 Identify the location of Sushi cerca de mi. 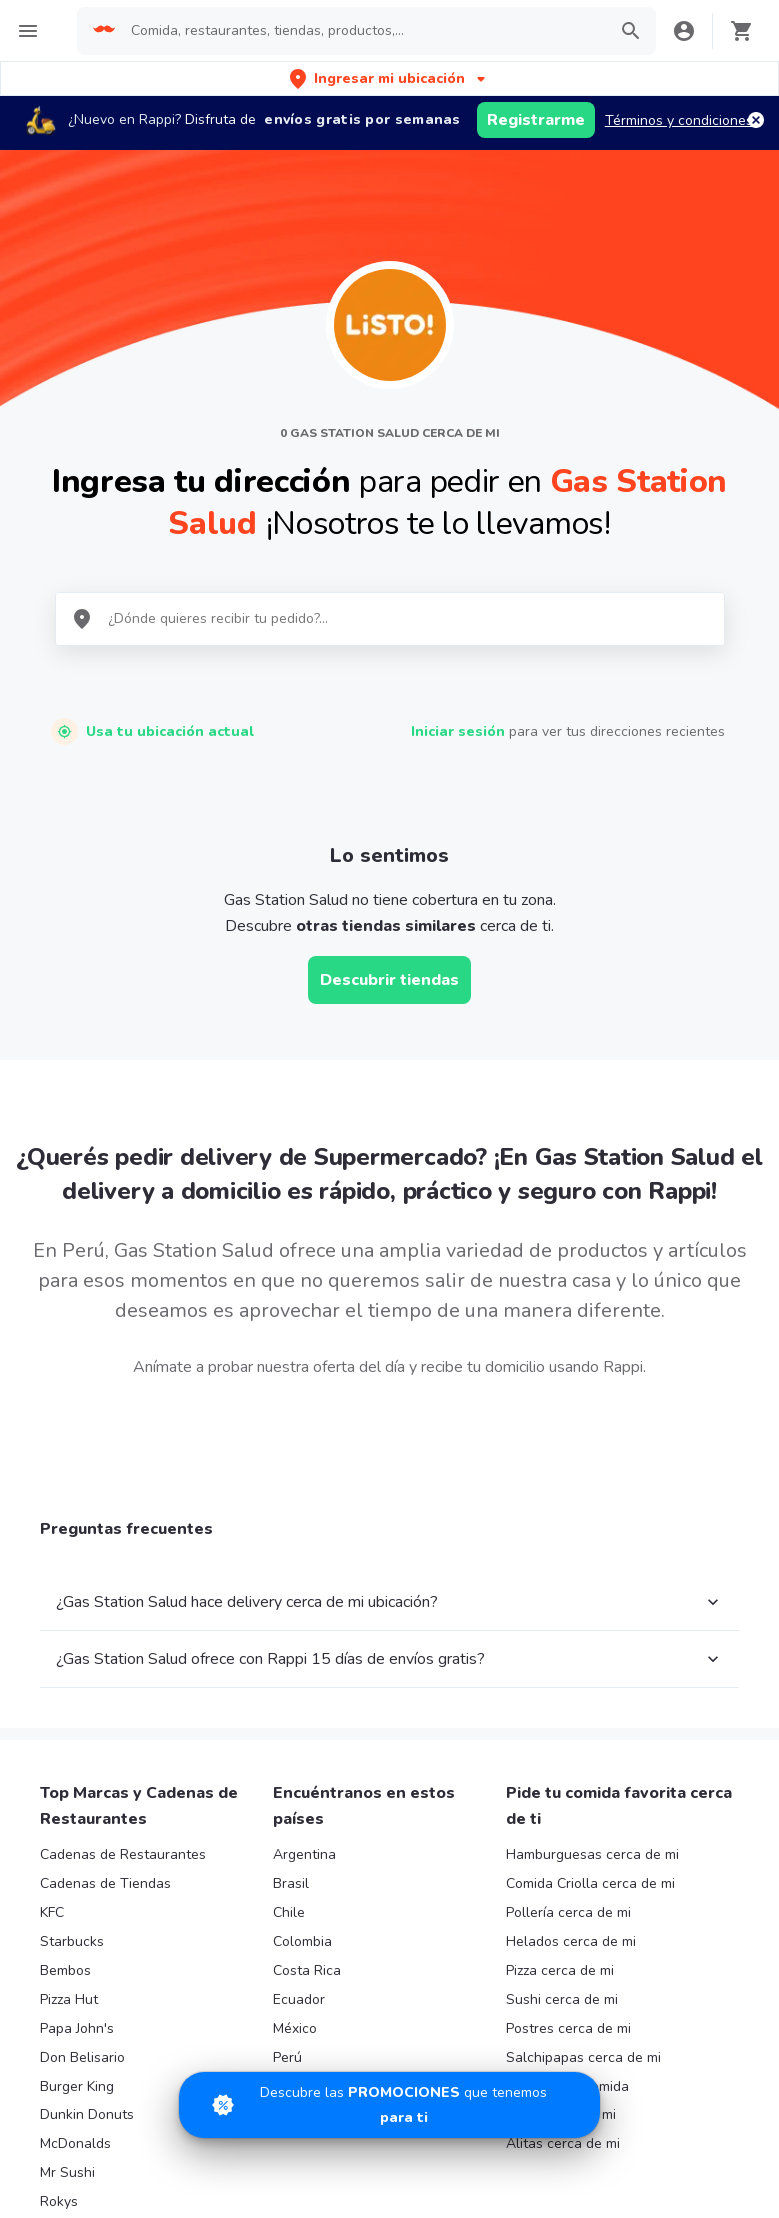
(562, 1999).